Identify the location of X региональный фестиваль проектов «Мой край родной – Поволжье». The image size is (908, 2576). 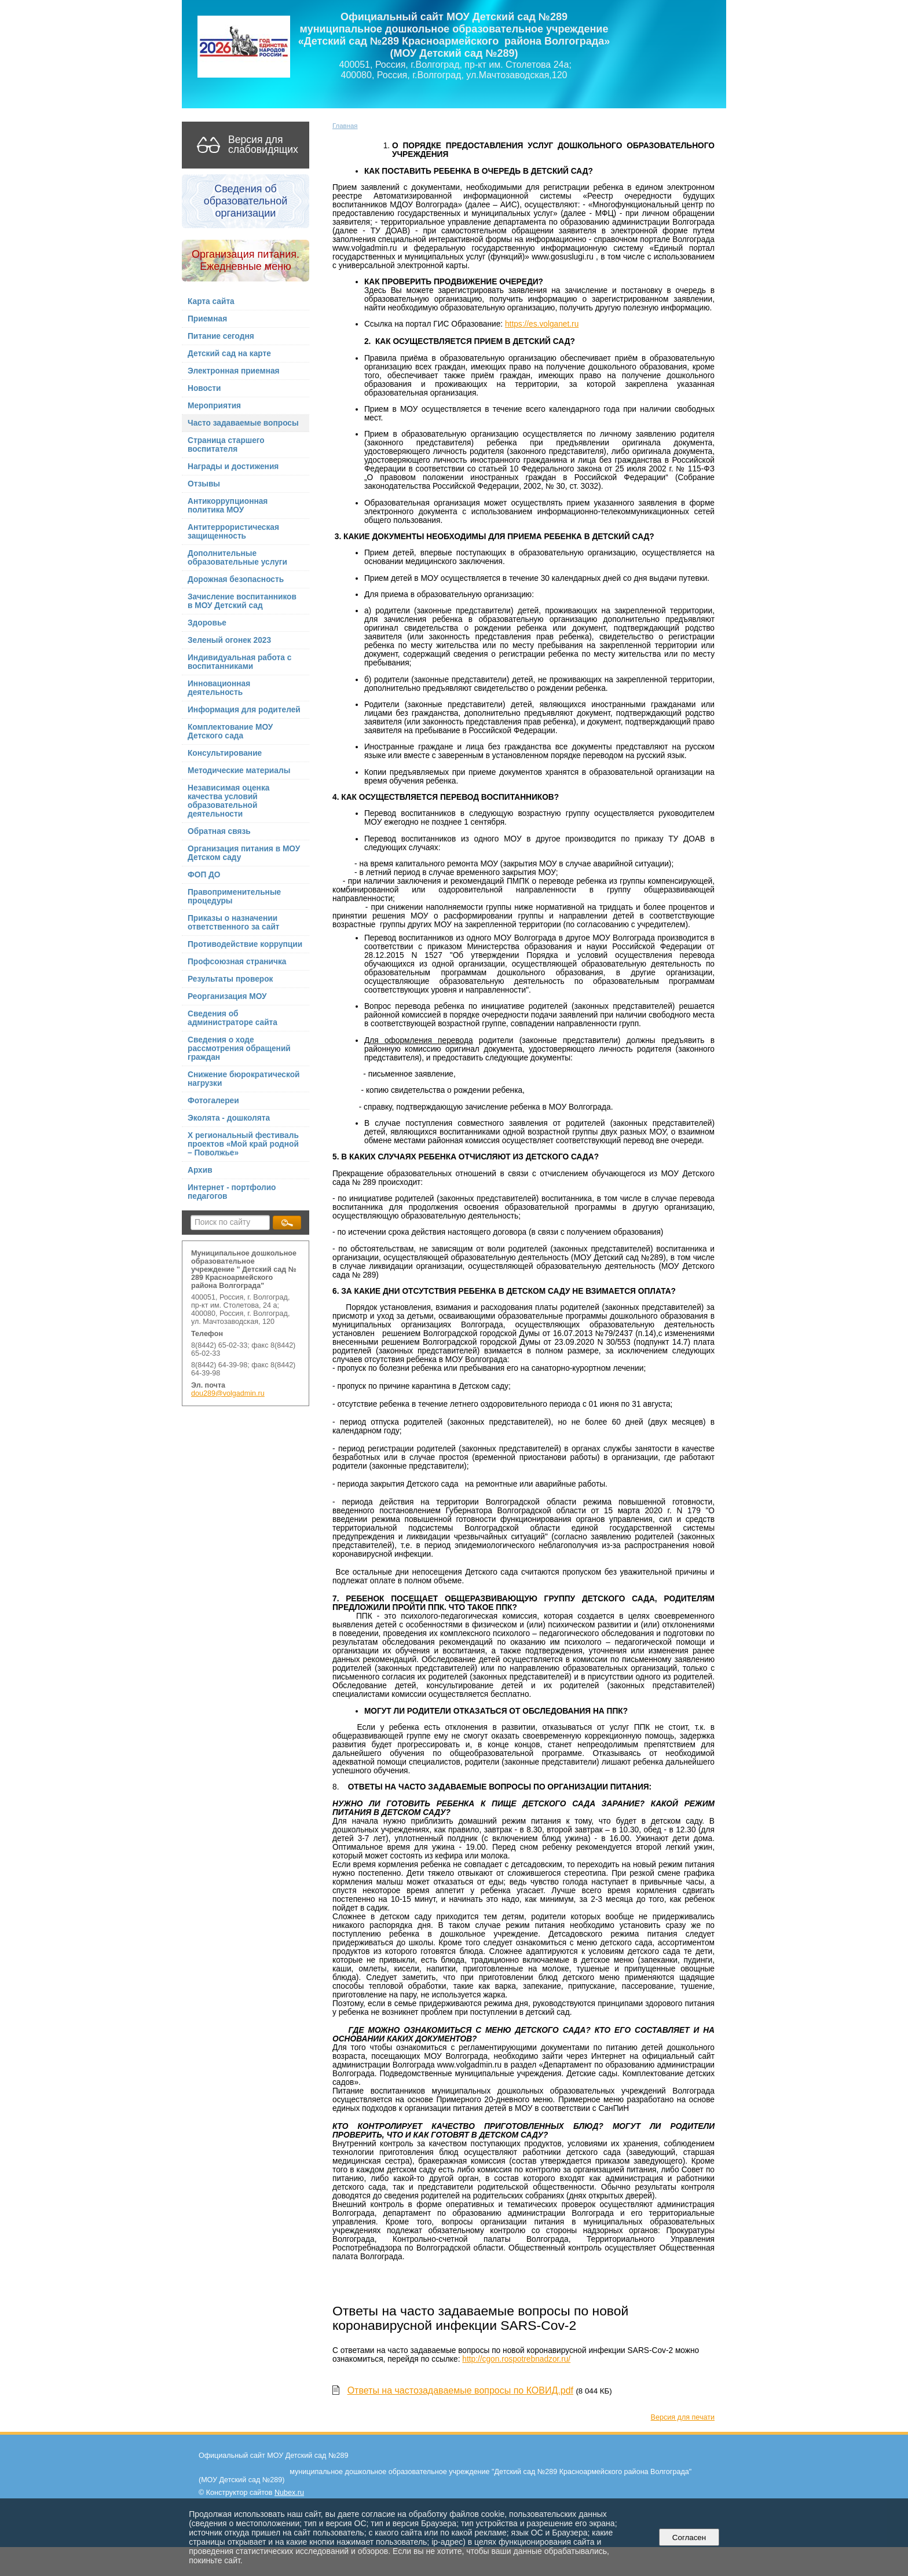
(243, 1144).